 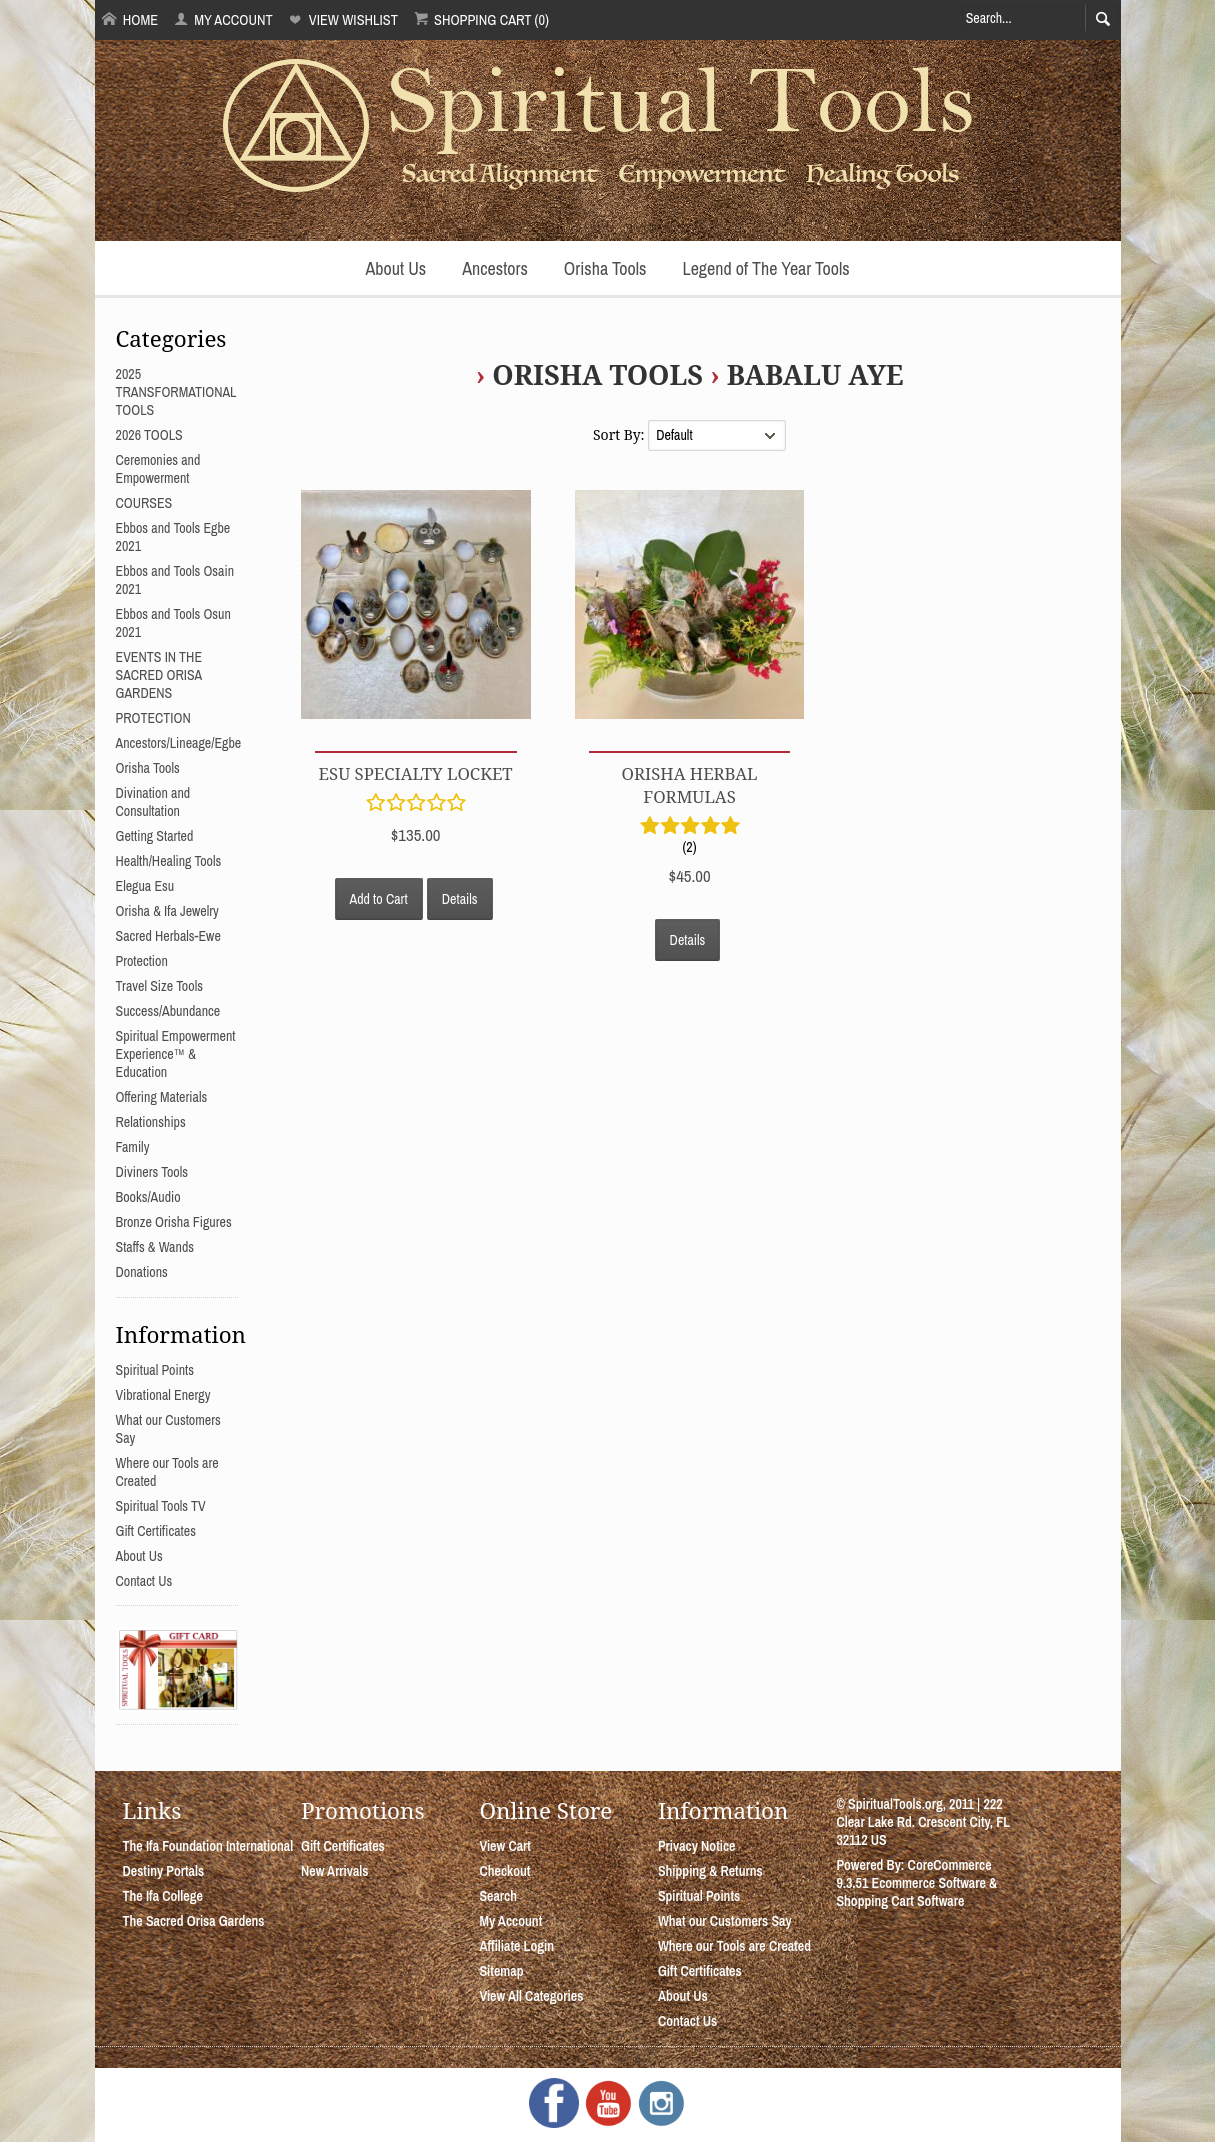 What do you see at coordinates (169, 861) in the screenshot?
I see `Health/Healing Tools` at bounding box center [169, 861].